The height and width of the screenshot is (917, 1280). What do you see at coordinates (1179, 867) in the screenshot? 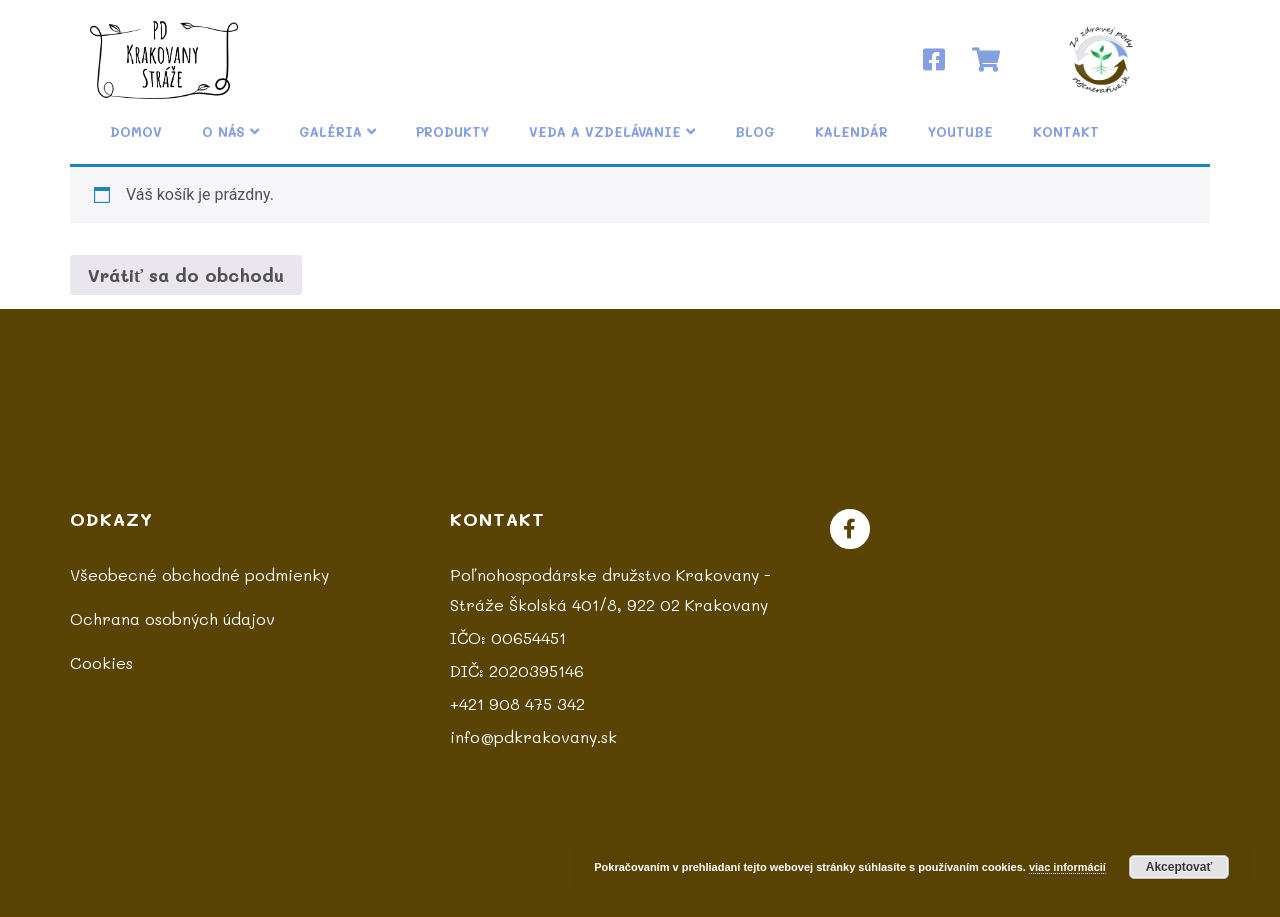
I see `Akceptovať` at bounding box center [1179, 867].